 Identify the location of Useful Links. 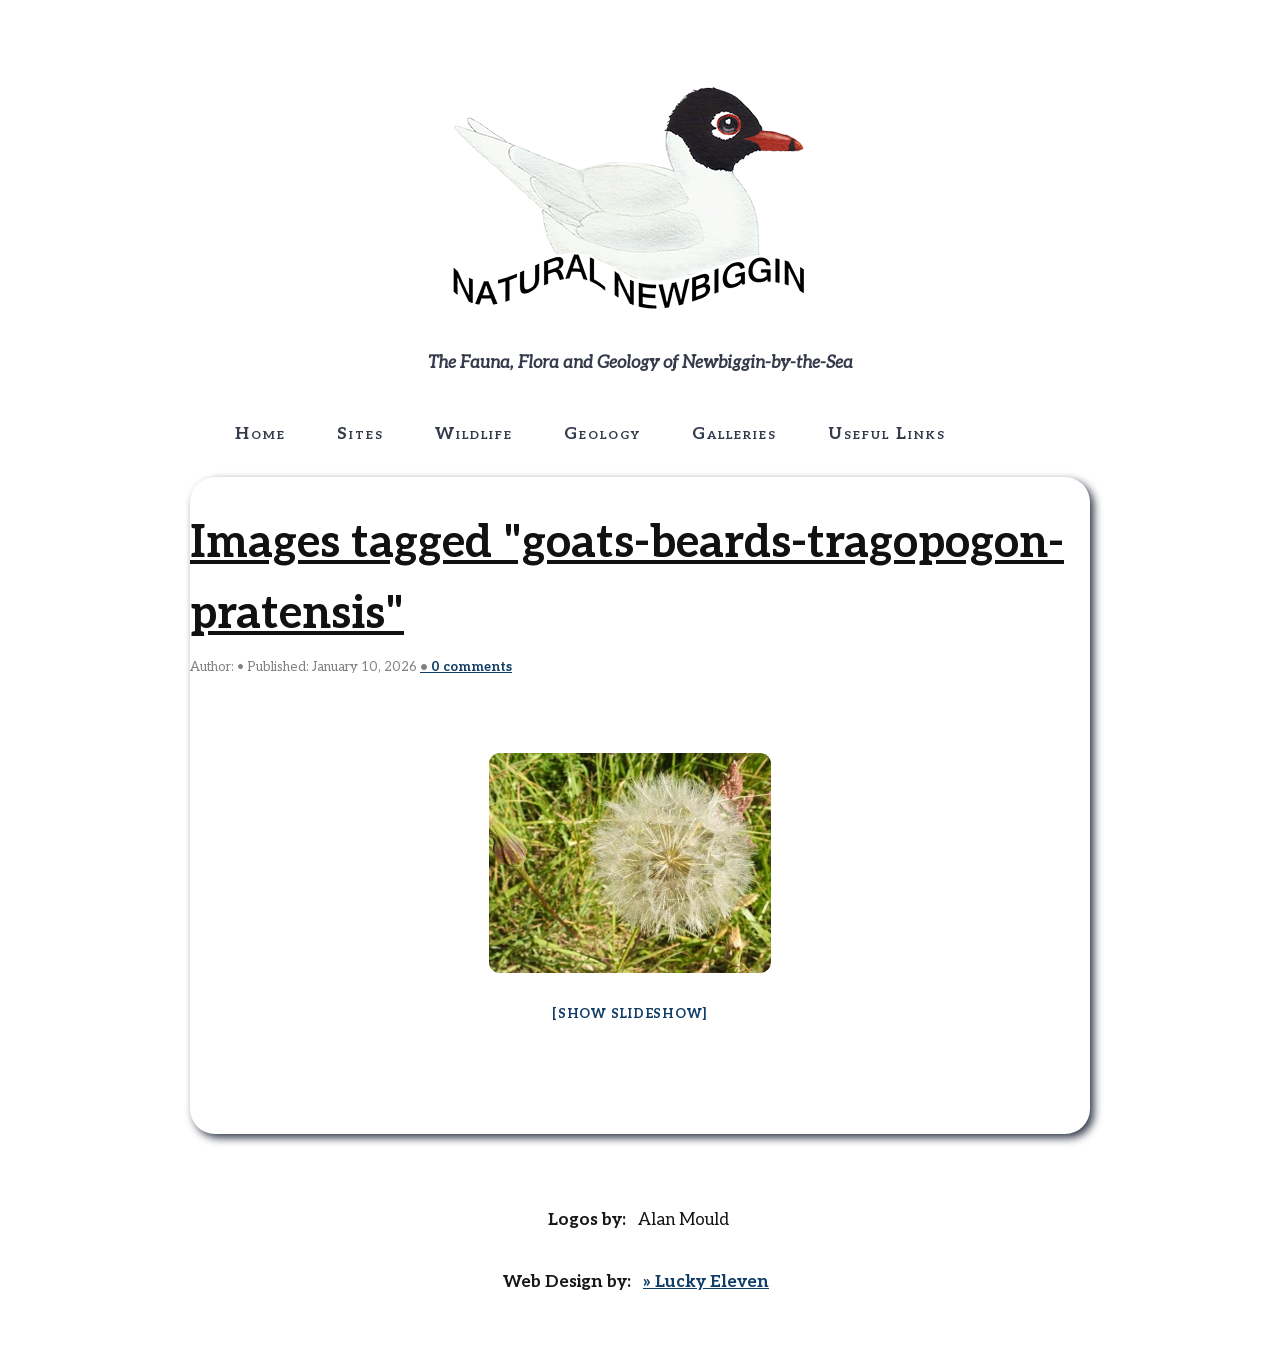
(887, 434).